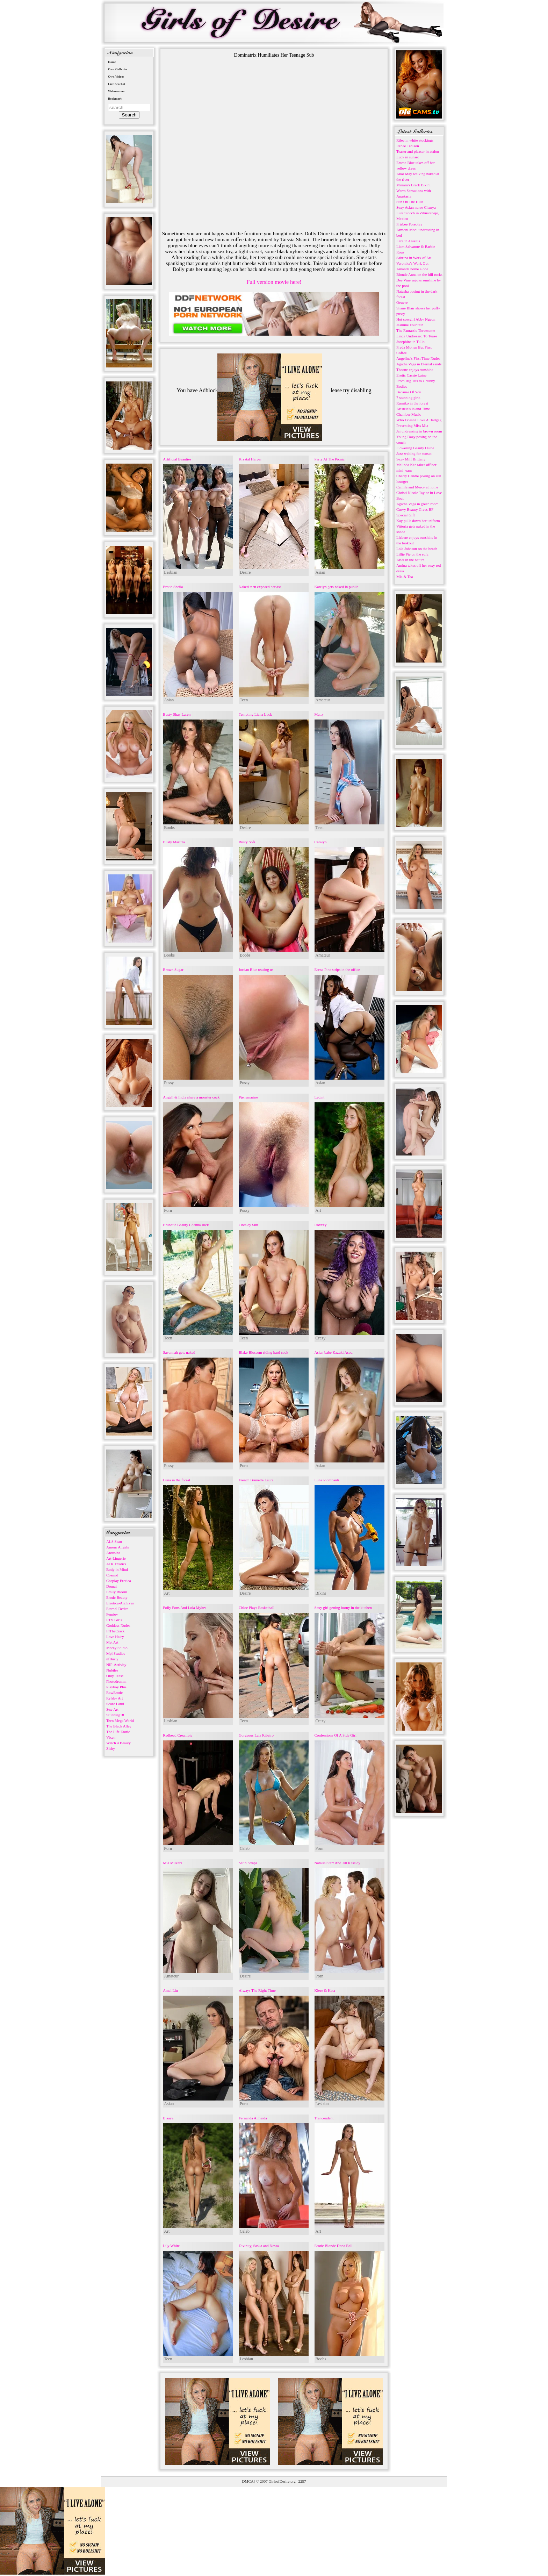  What do you see at coordinates (168, 1210) in the screenshot?
I see `Porn` at bounding box center [168, 1210].